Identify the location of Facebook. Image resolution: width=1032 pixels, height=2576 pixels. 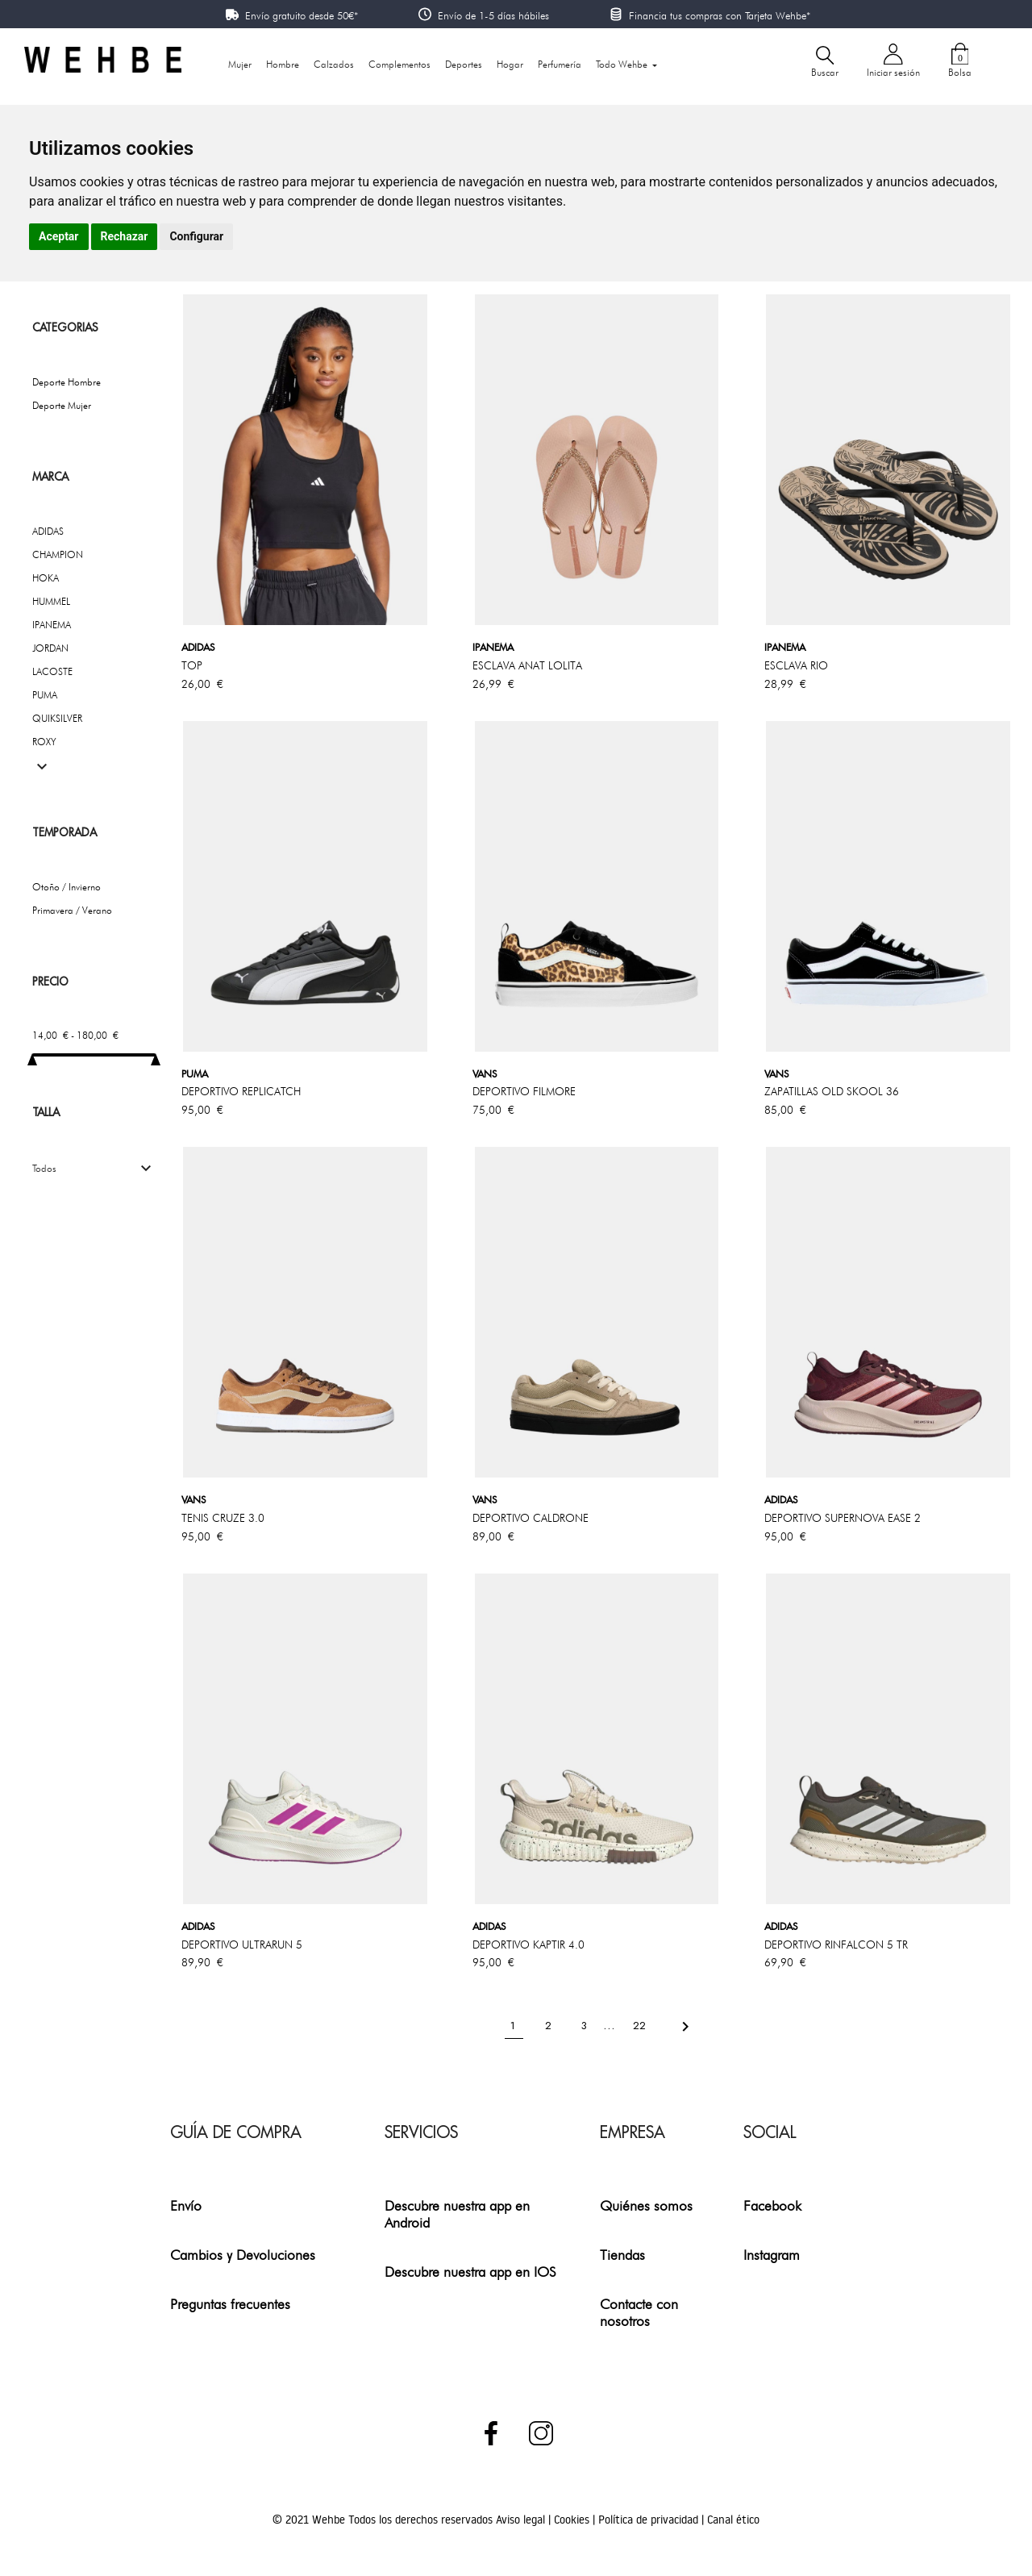
(772, 2205).